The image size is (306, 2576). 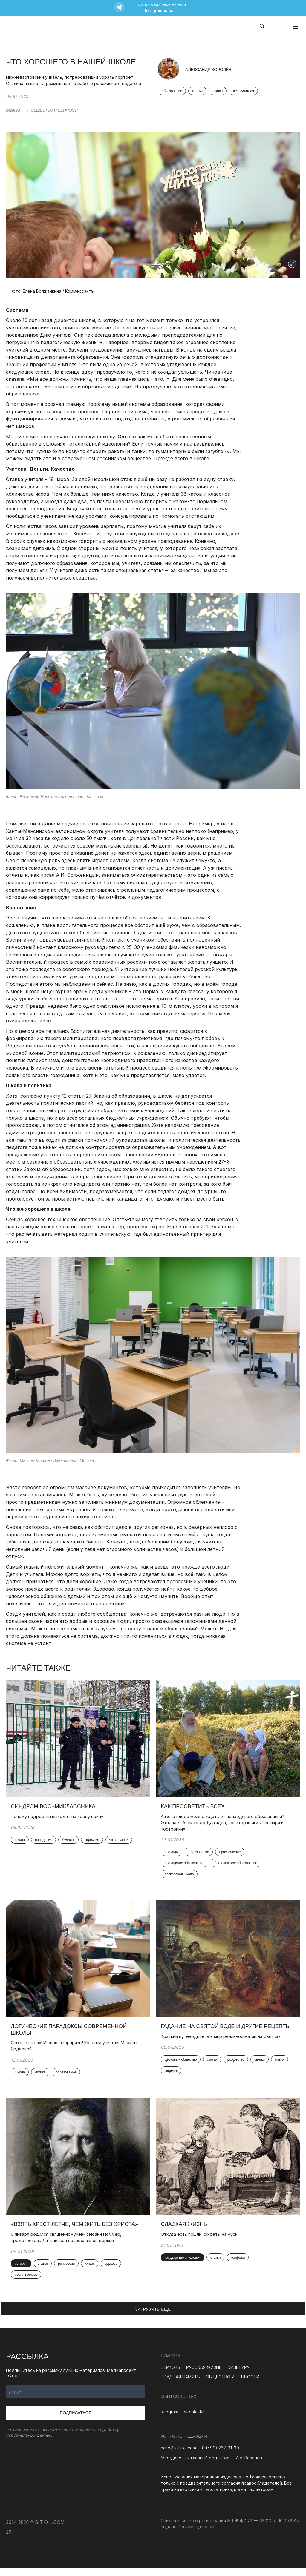 What do you see at coordinates (70, 2034) in the screenshot?
I see `Логические парадоксы современной школы` at bounding box center [70, 2034].